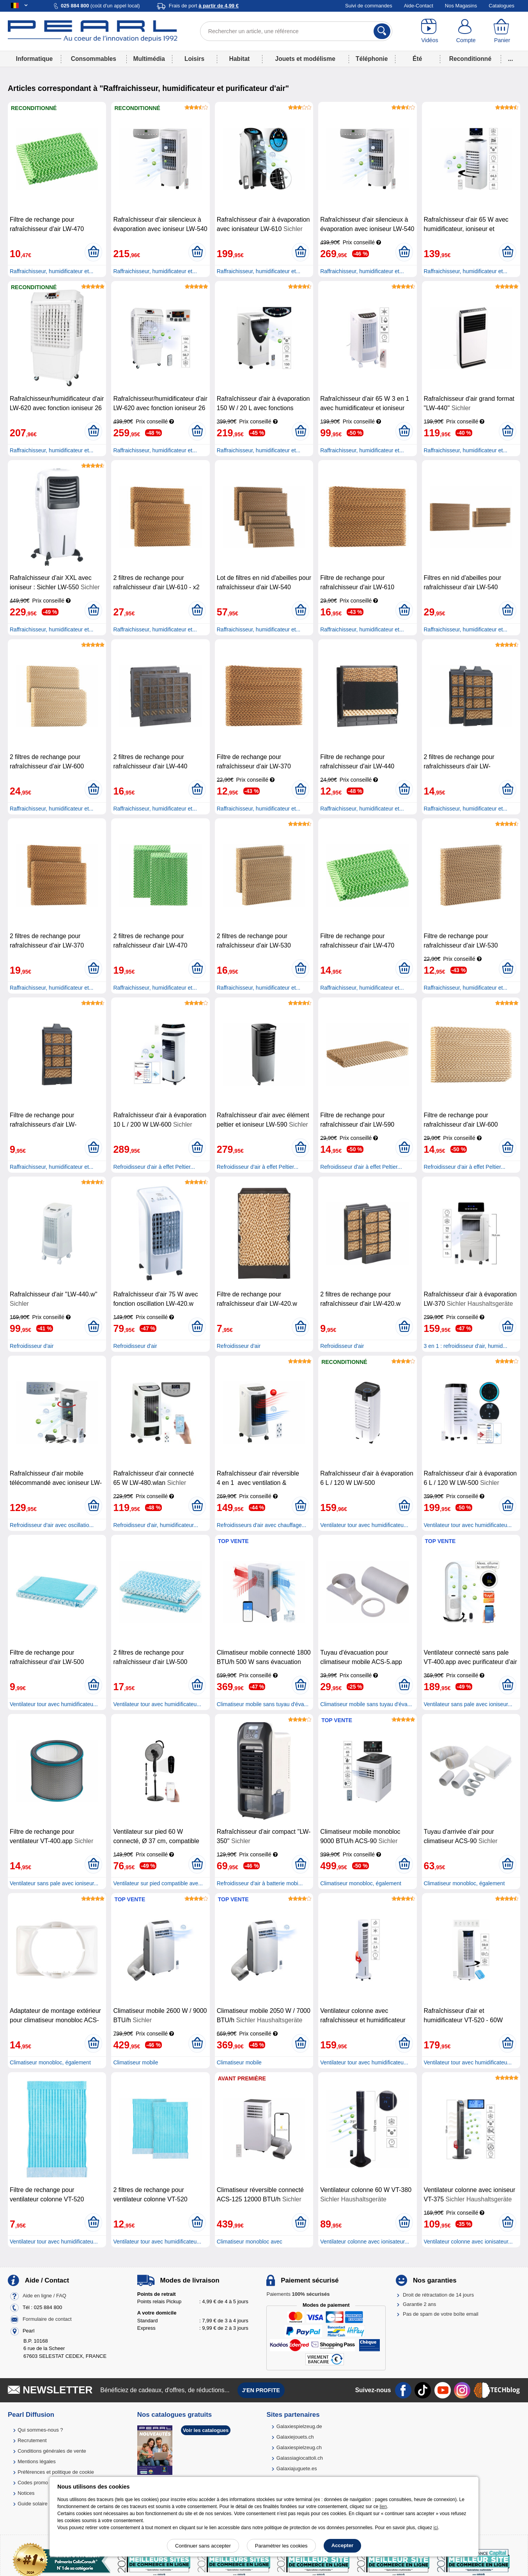 The width and height of the screenshot is (528, 2576). I want to click on Galaxiespielzeug.ch, so click(299, 2447).